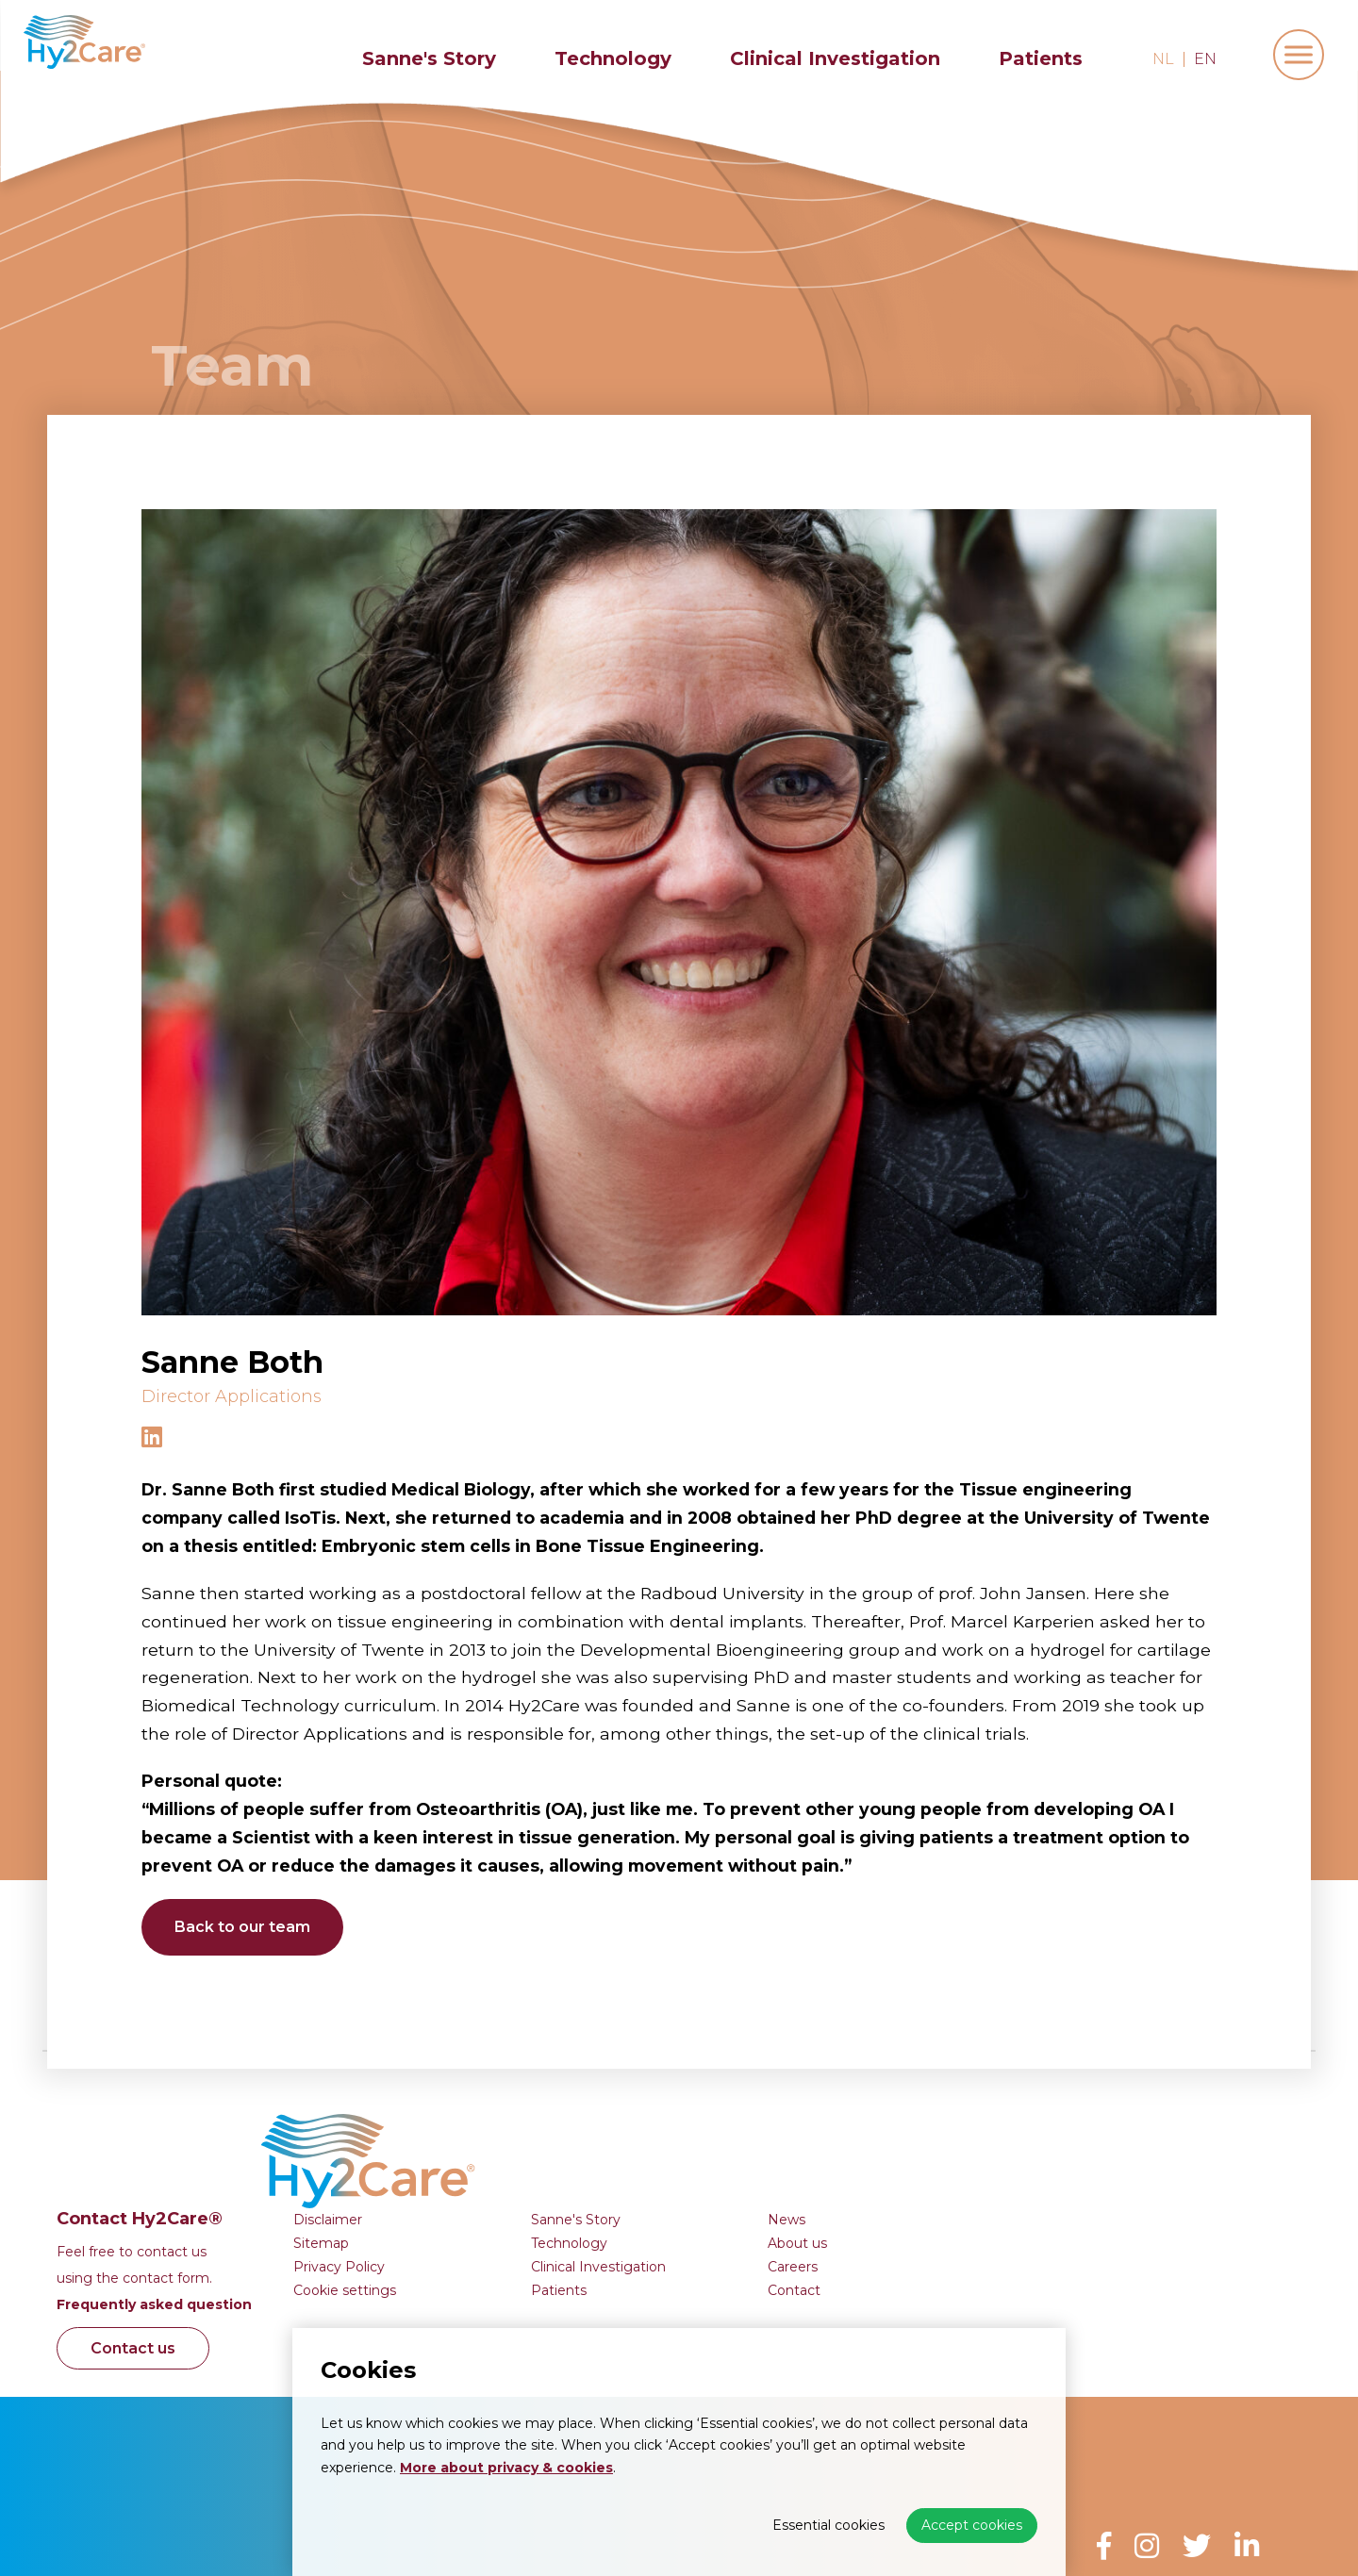 This screenshot has width=1358, height=2576. What do you see at coordinates (828, 2525) in the screenshot?
I see `Essential cookies` at bounding box center [828, 2525].